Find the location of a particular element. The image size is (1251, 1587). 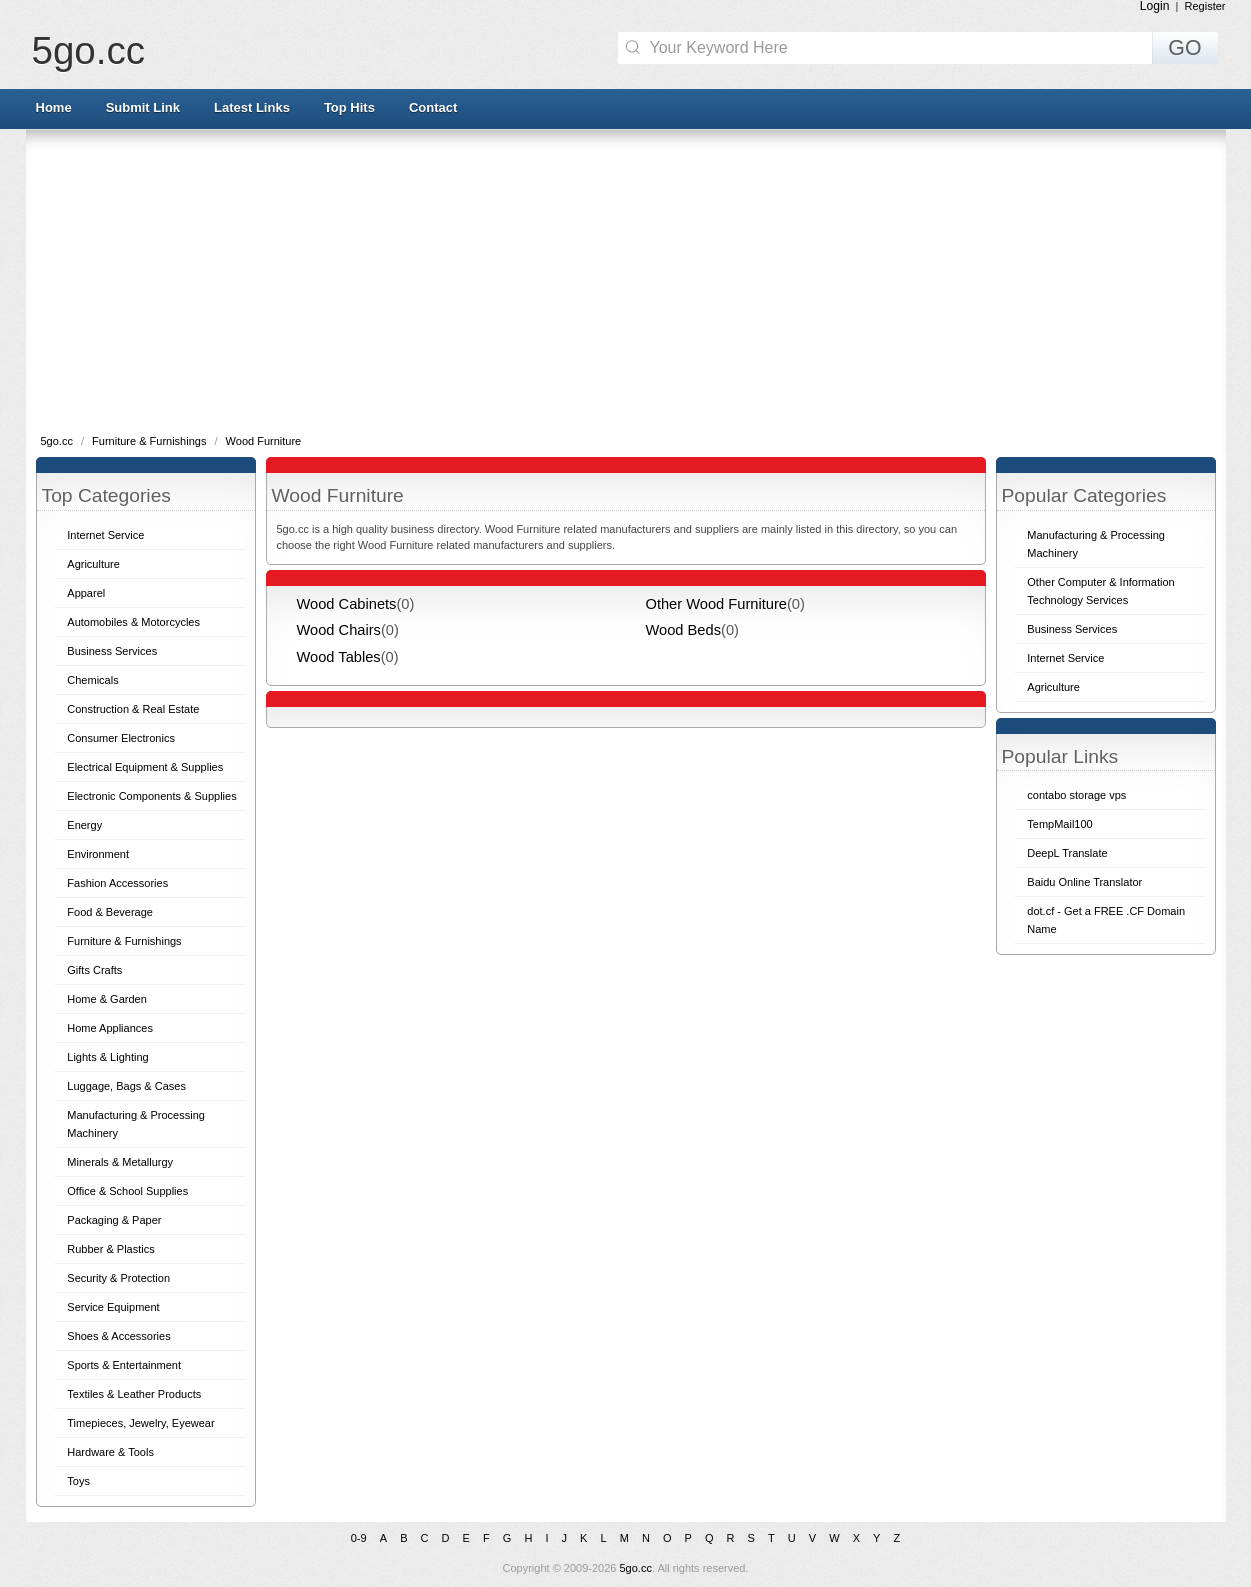

Agriculture is located at coordinates (93, 564).